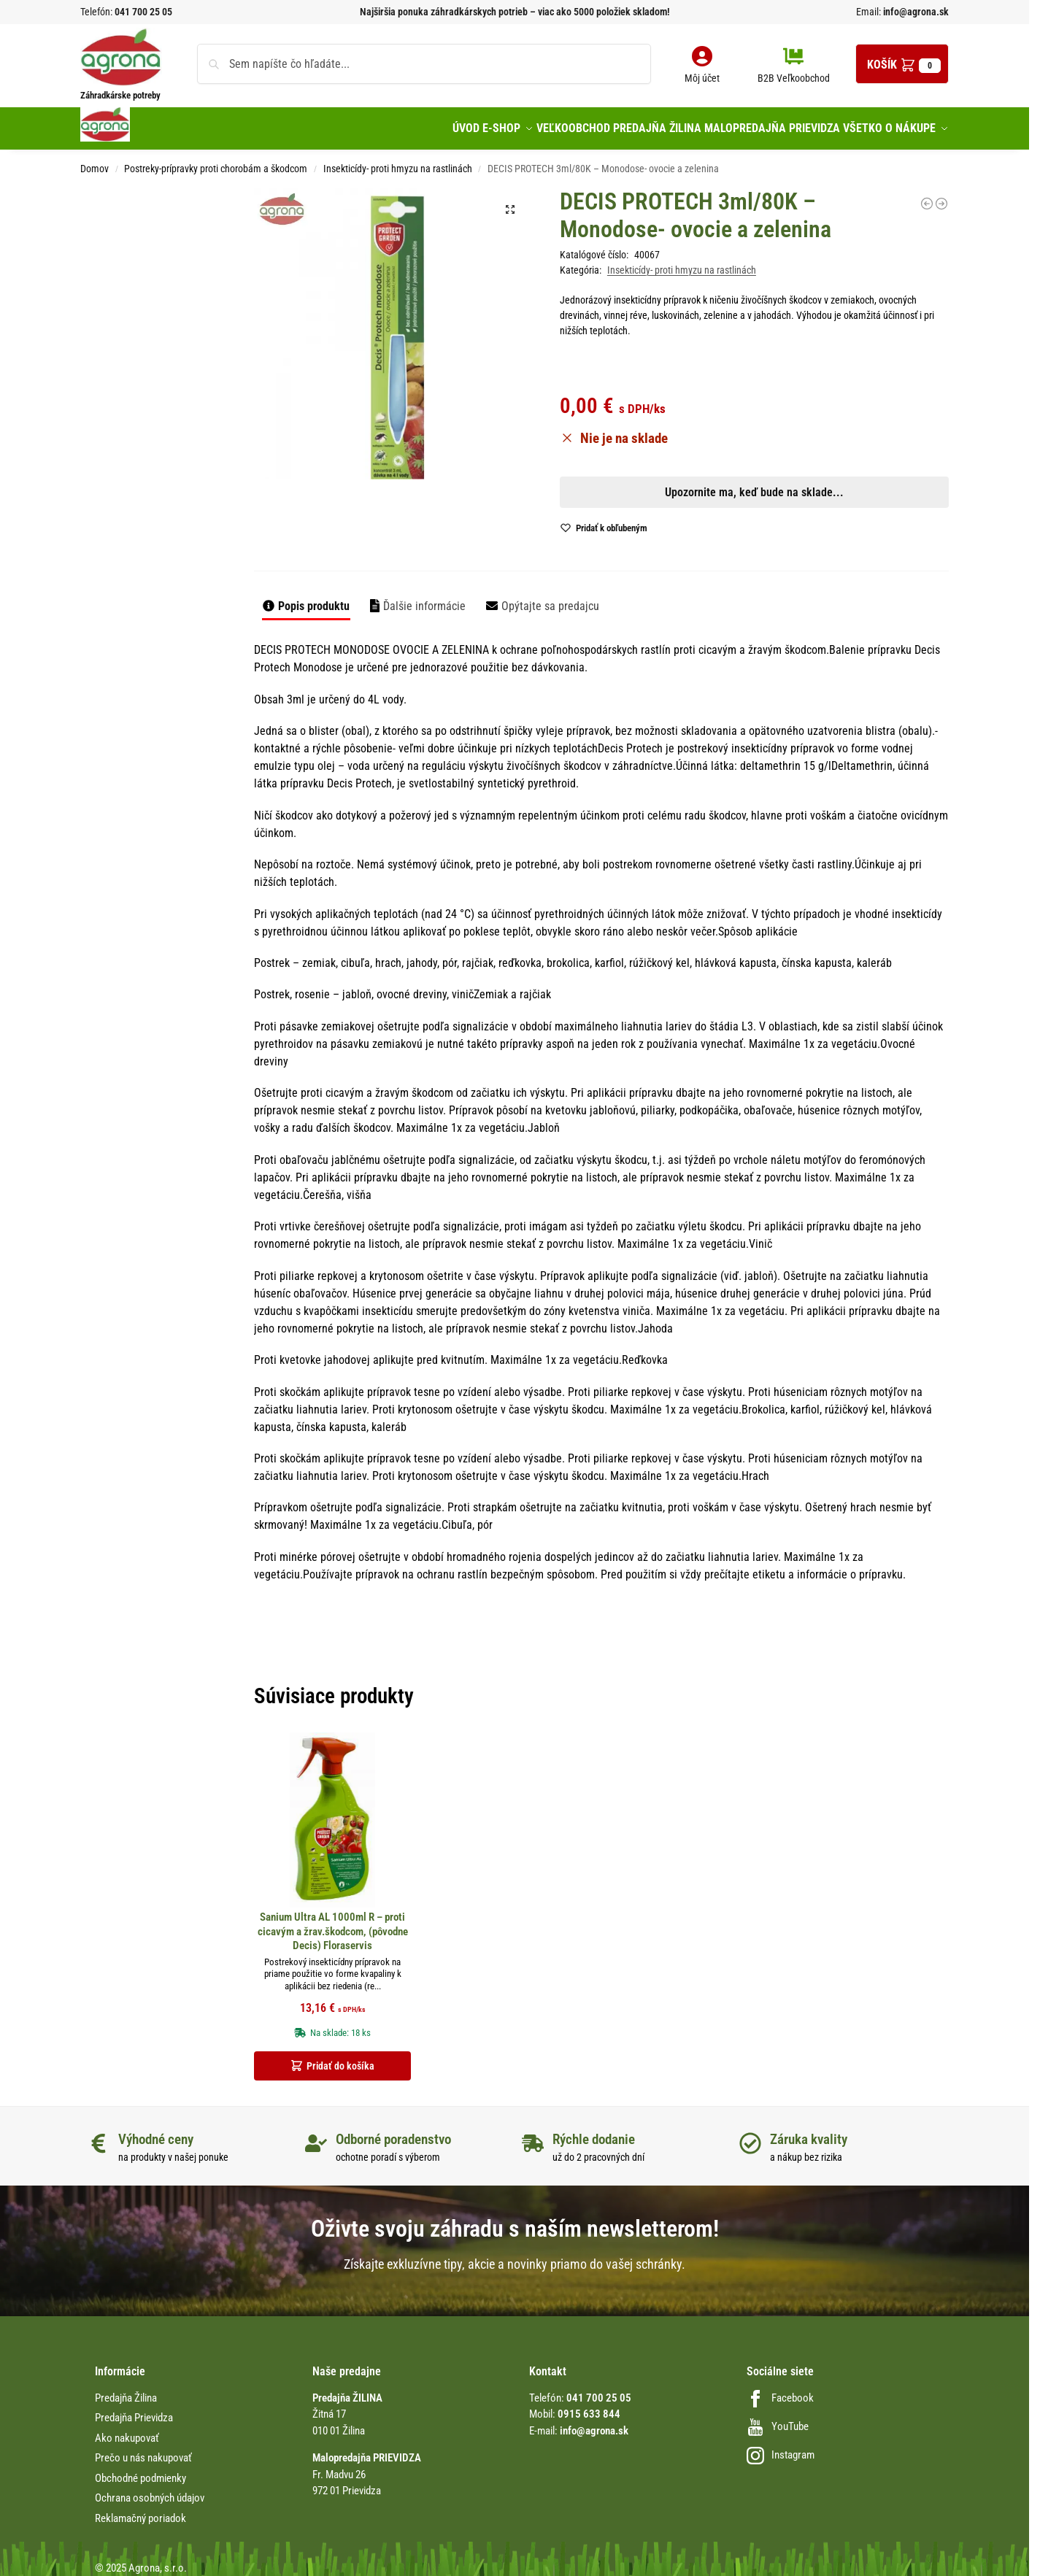  What do you see at coordinates (780, 2446) in the screenshot?
I see `Instagram` at bounding box center [780, 2446].